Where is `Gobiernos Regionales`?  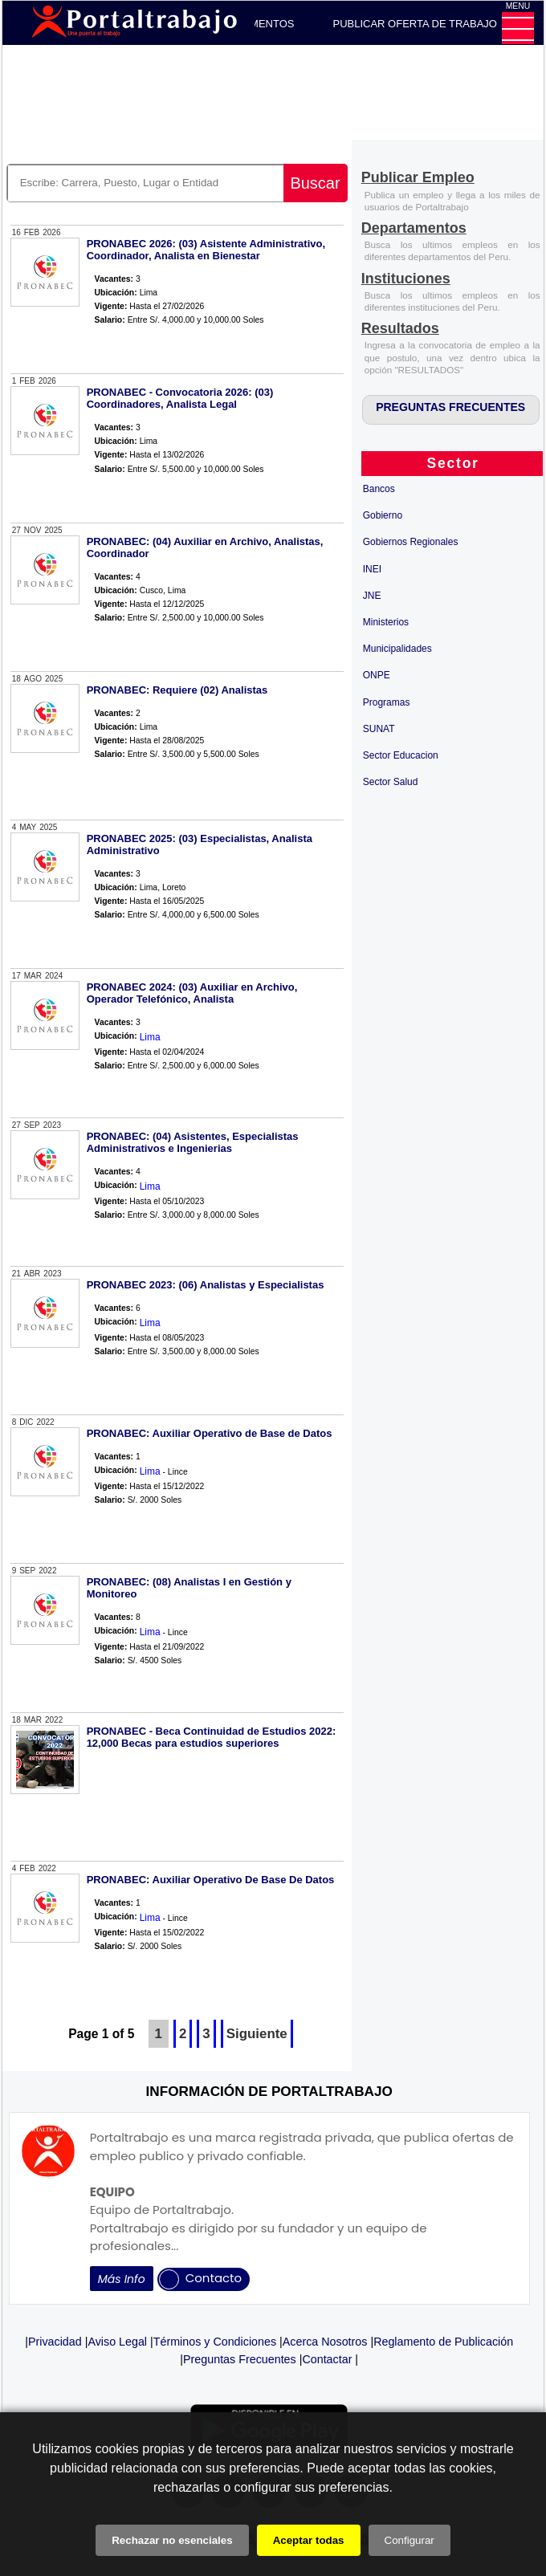 Gobiernos Regionales is located at coordinates (410, 541).